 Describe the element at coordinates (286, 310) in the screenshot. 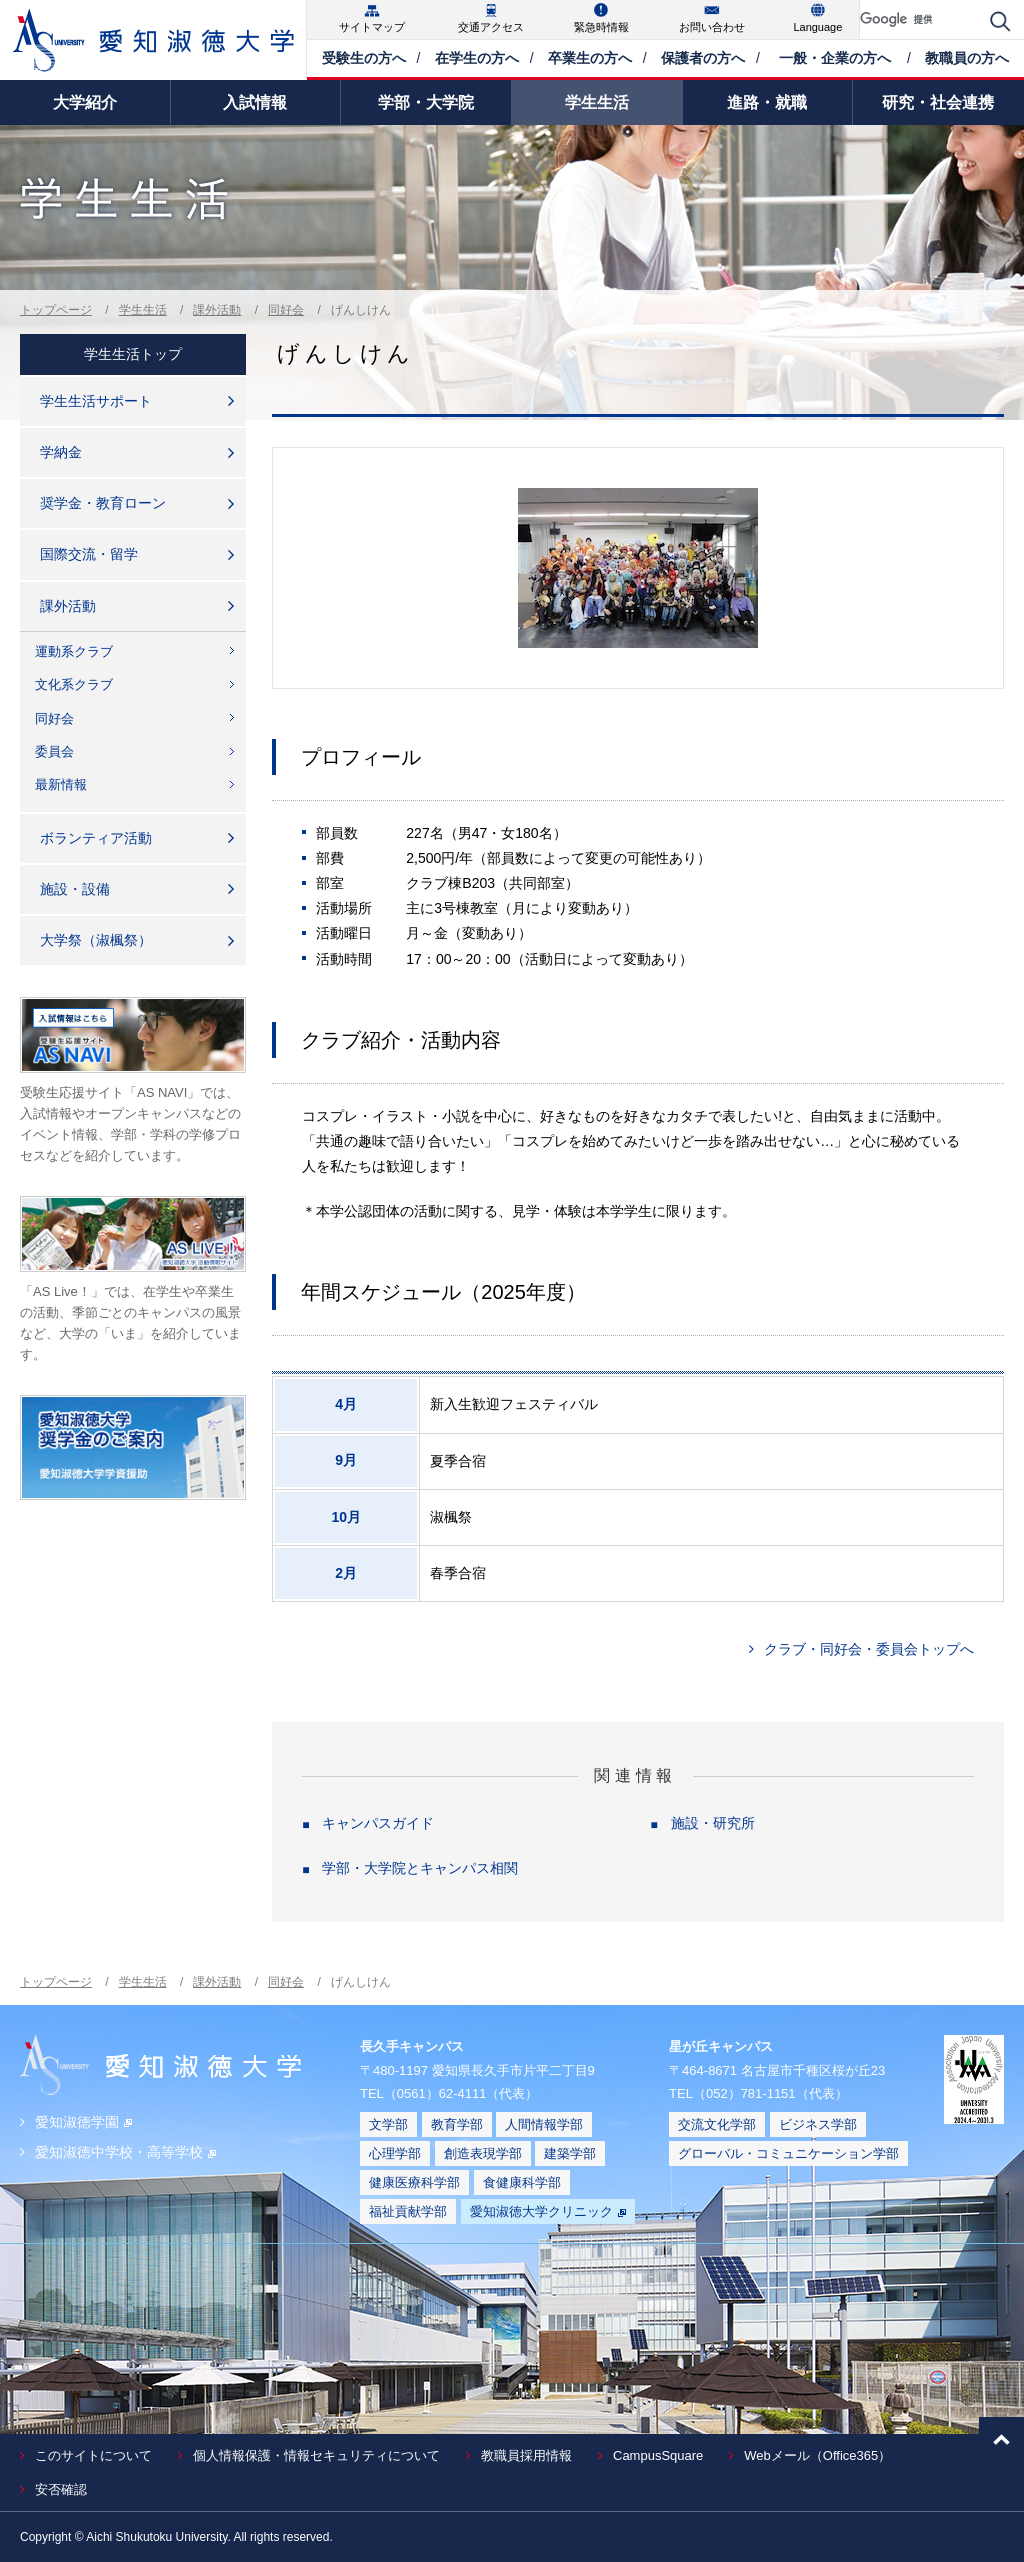

I see `同好会` at that location.